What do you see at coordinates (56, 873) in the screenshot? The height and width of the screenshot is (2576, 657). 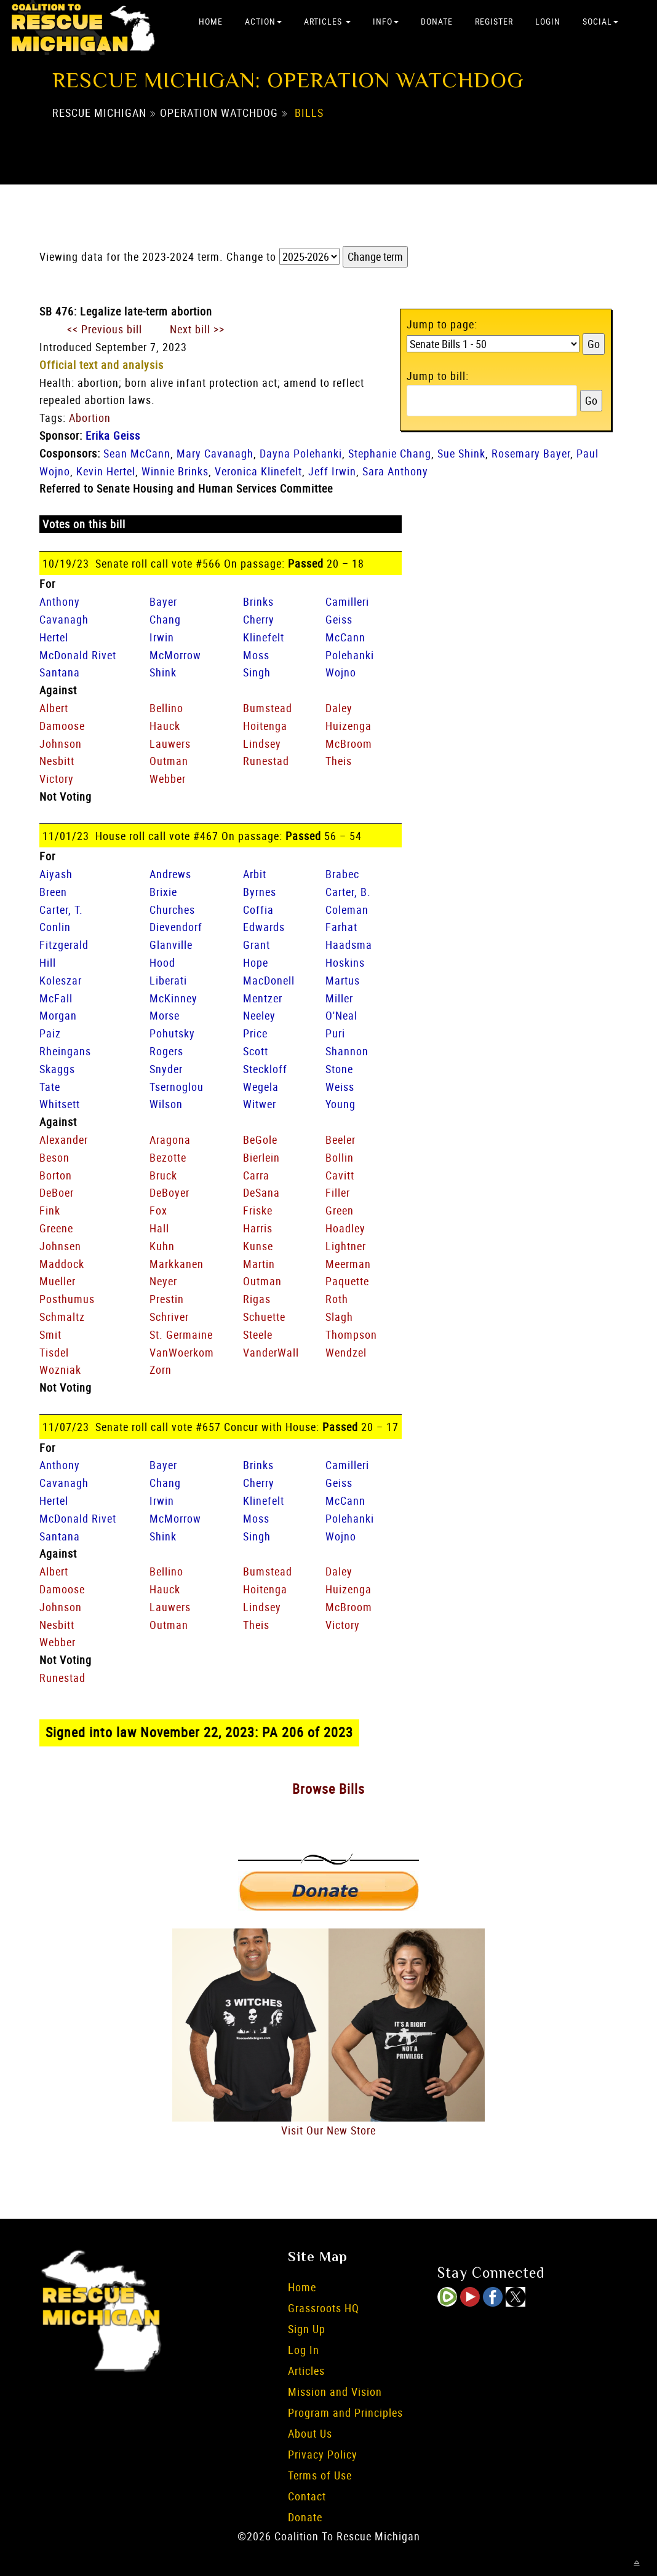 I see `Aiyash` at bounding box center [56, 873].